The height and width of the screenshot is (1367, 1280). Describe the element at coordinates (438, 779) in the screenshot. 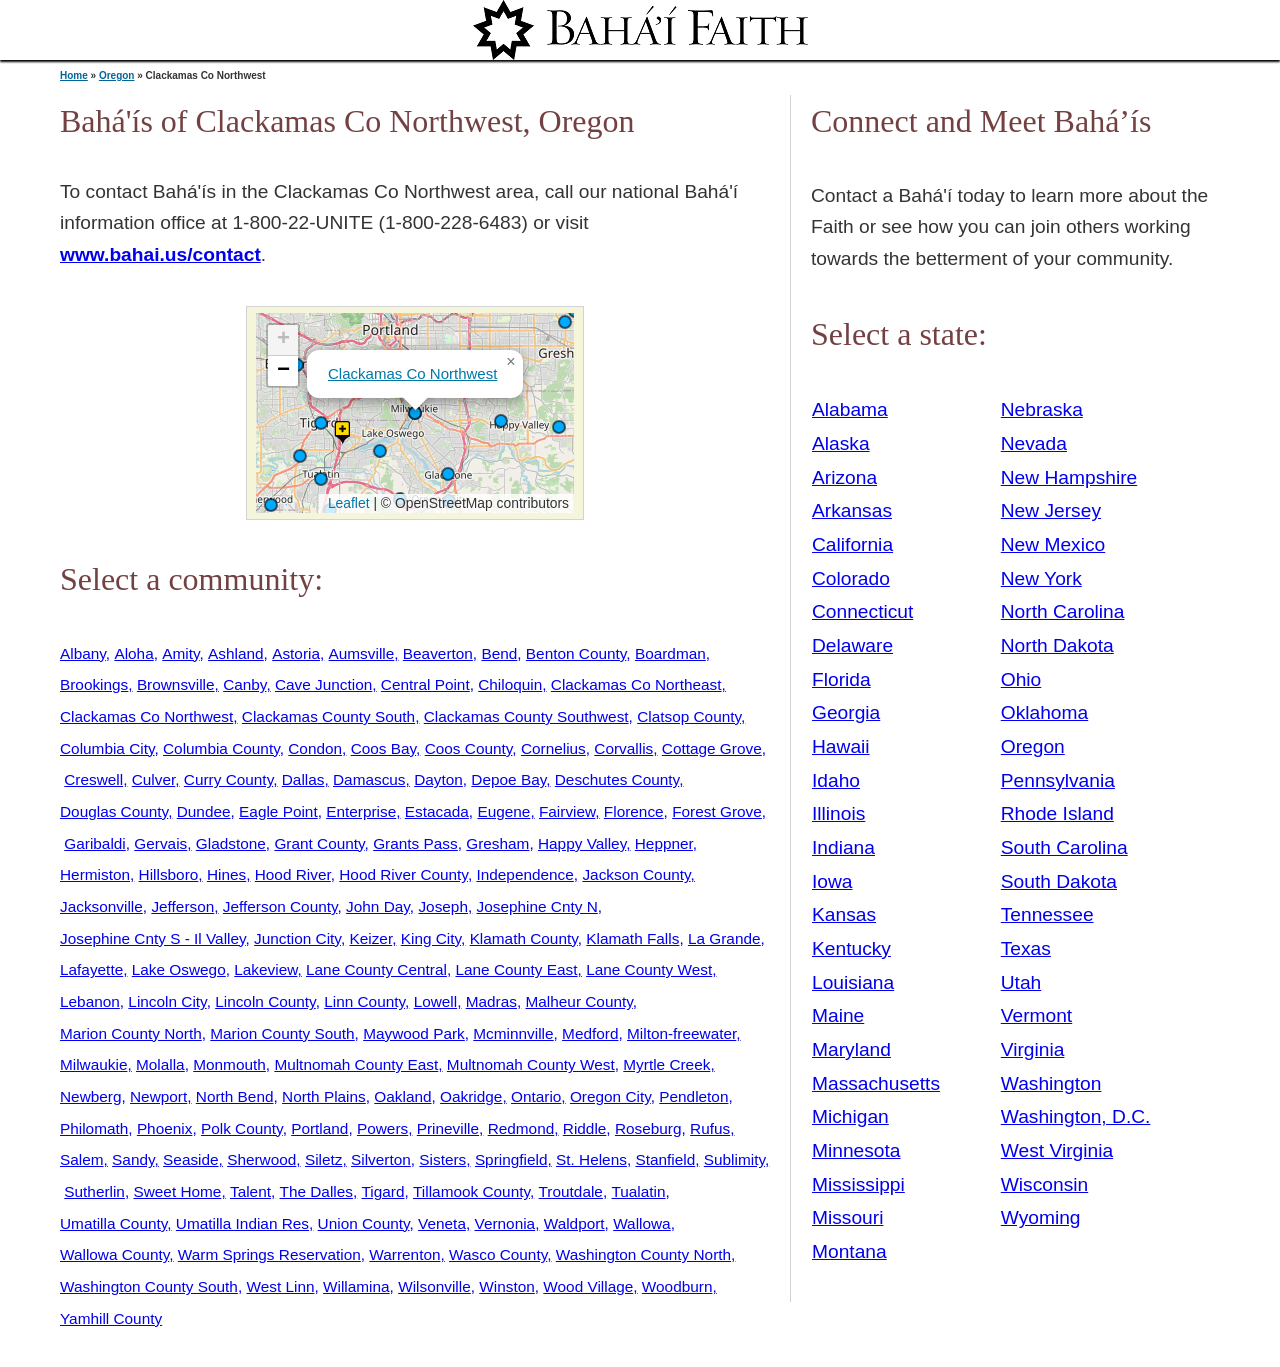

I see `Dayton` at that location.